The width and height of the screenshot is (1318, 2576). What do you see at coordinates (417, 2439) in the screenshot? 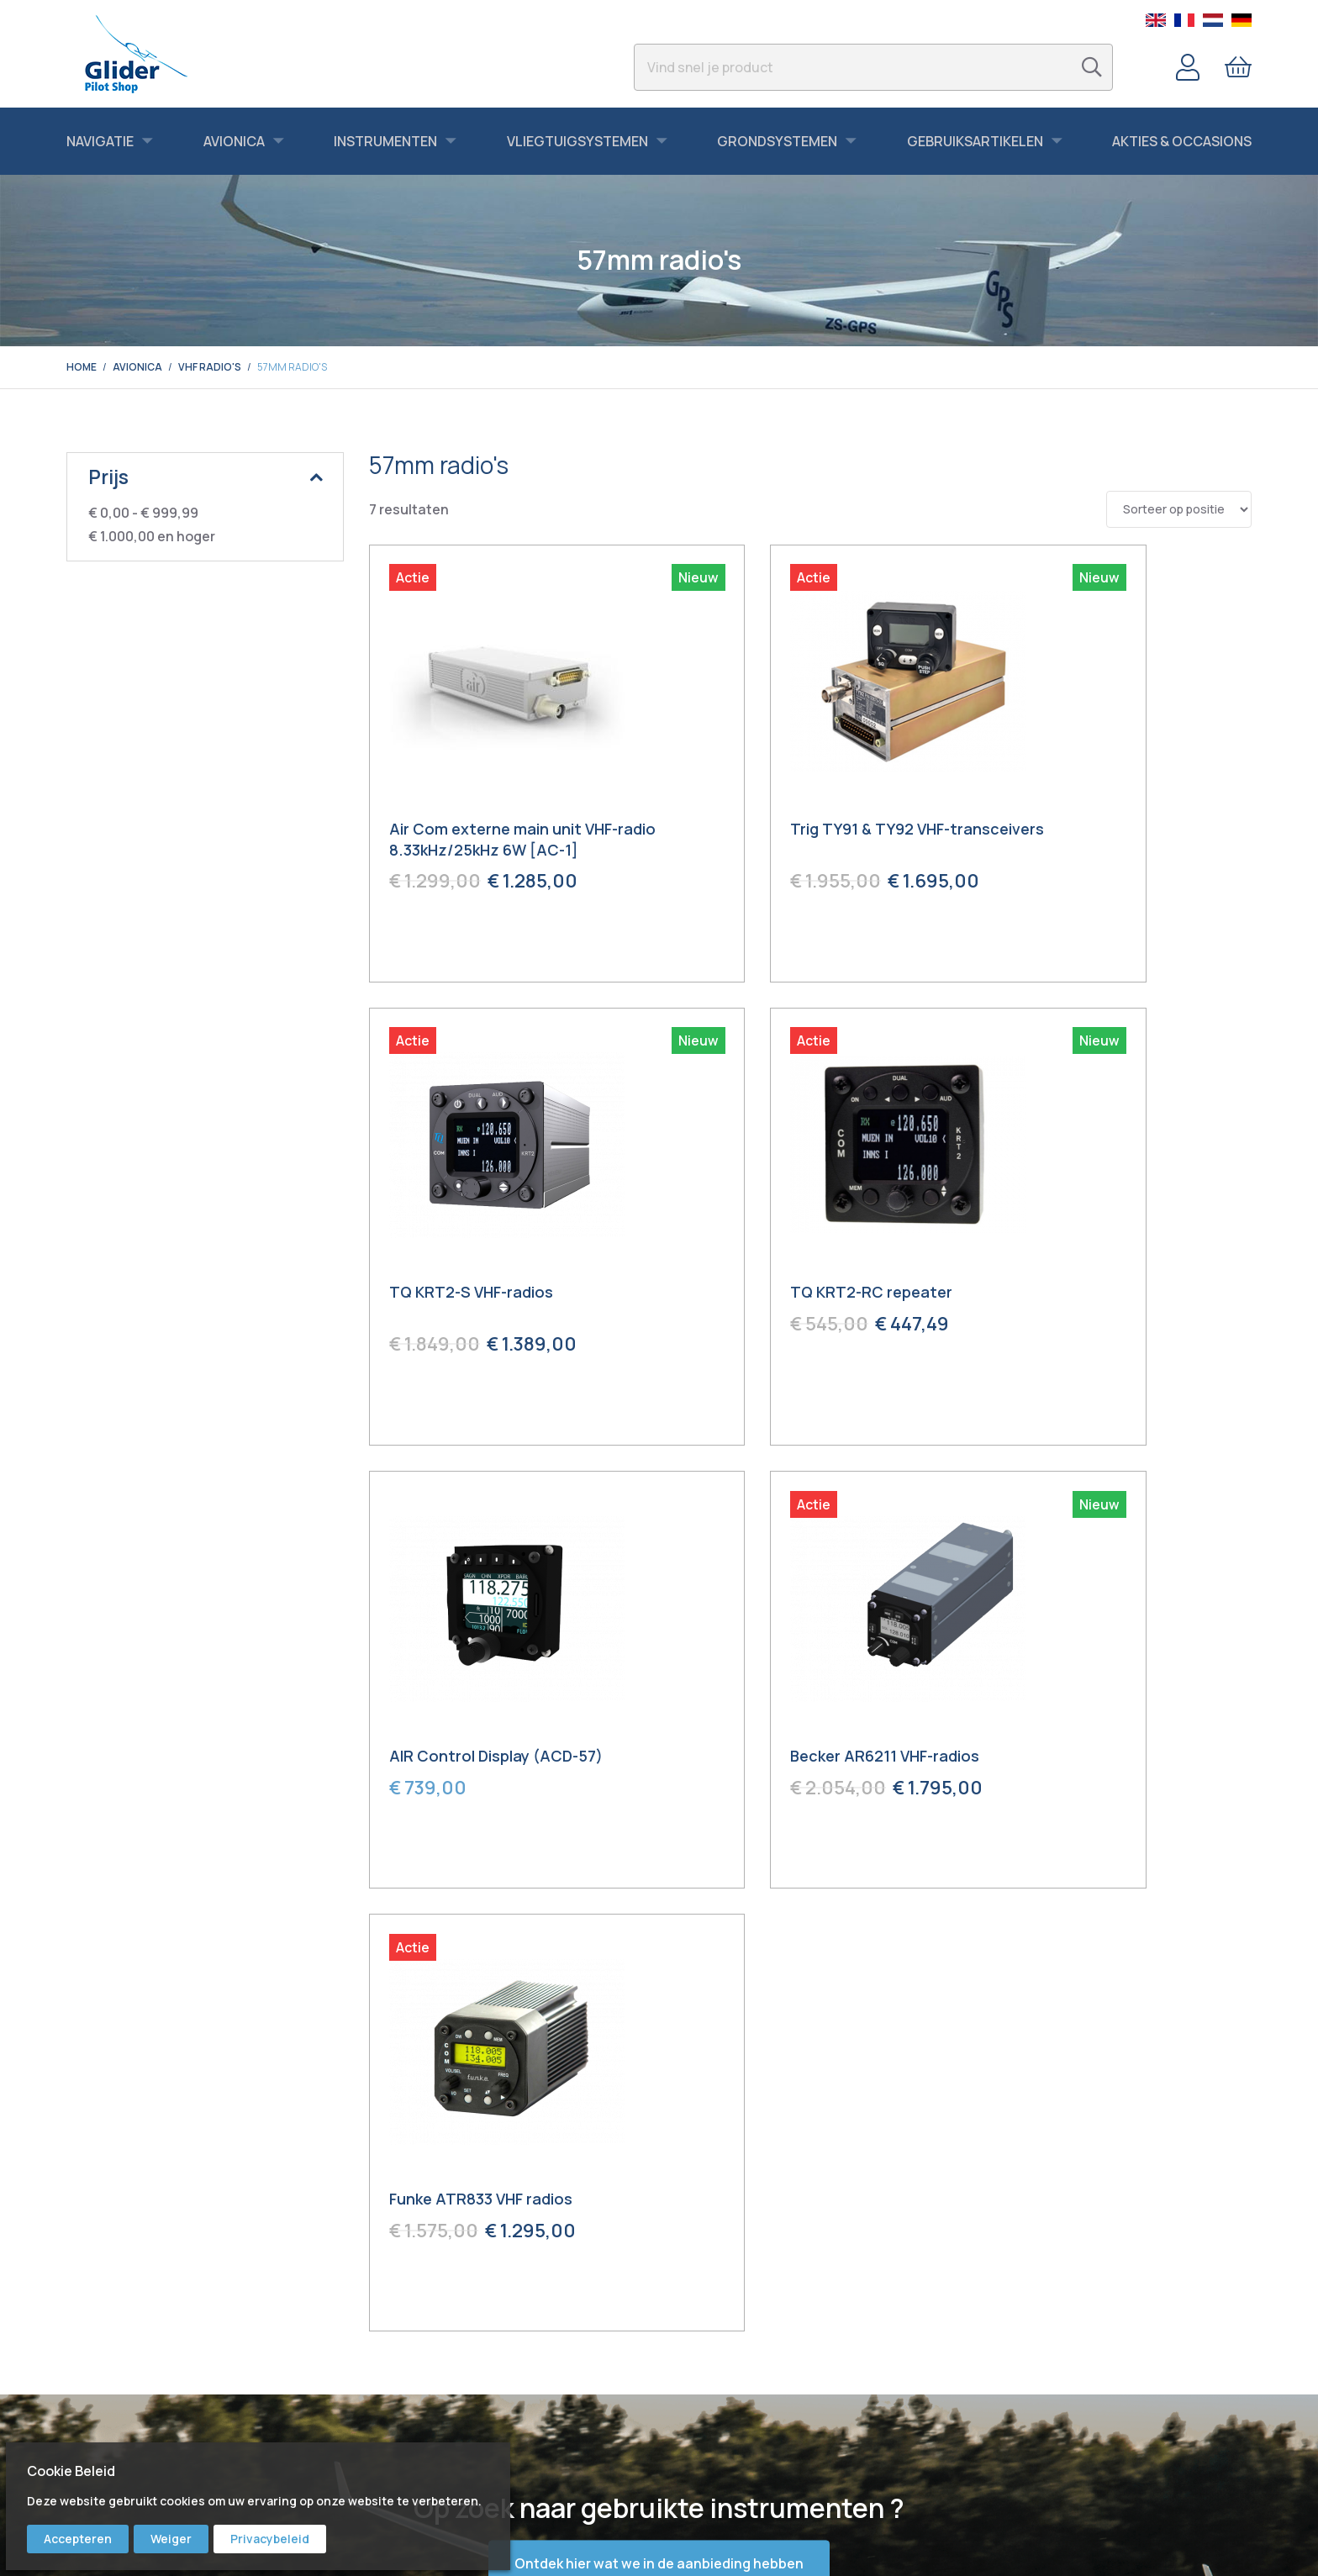
I see `Bert Schmelzer Jr.` at bounding box center [417, 2439].